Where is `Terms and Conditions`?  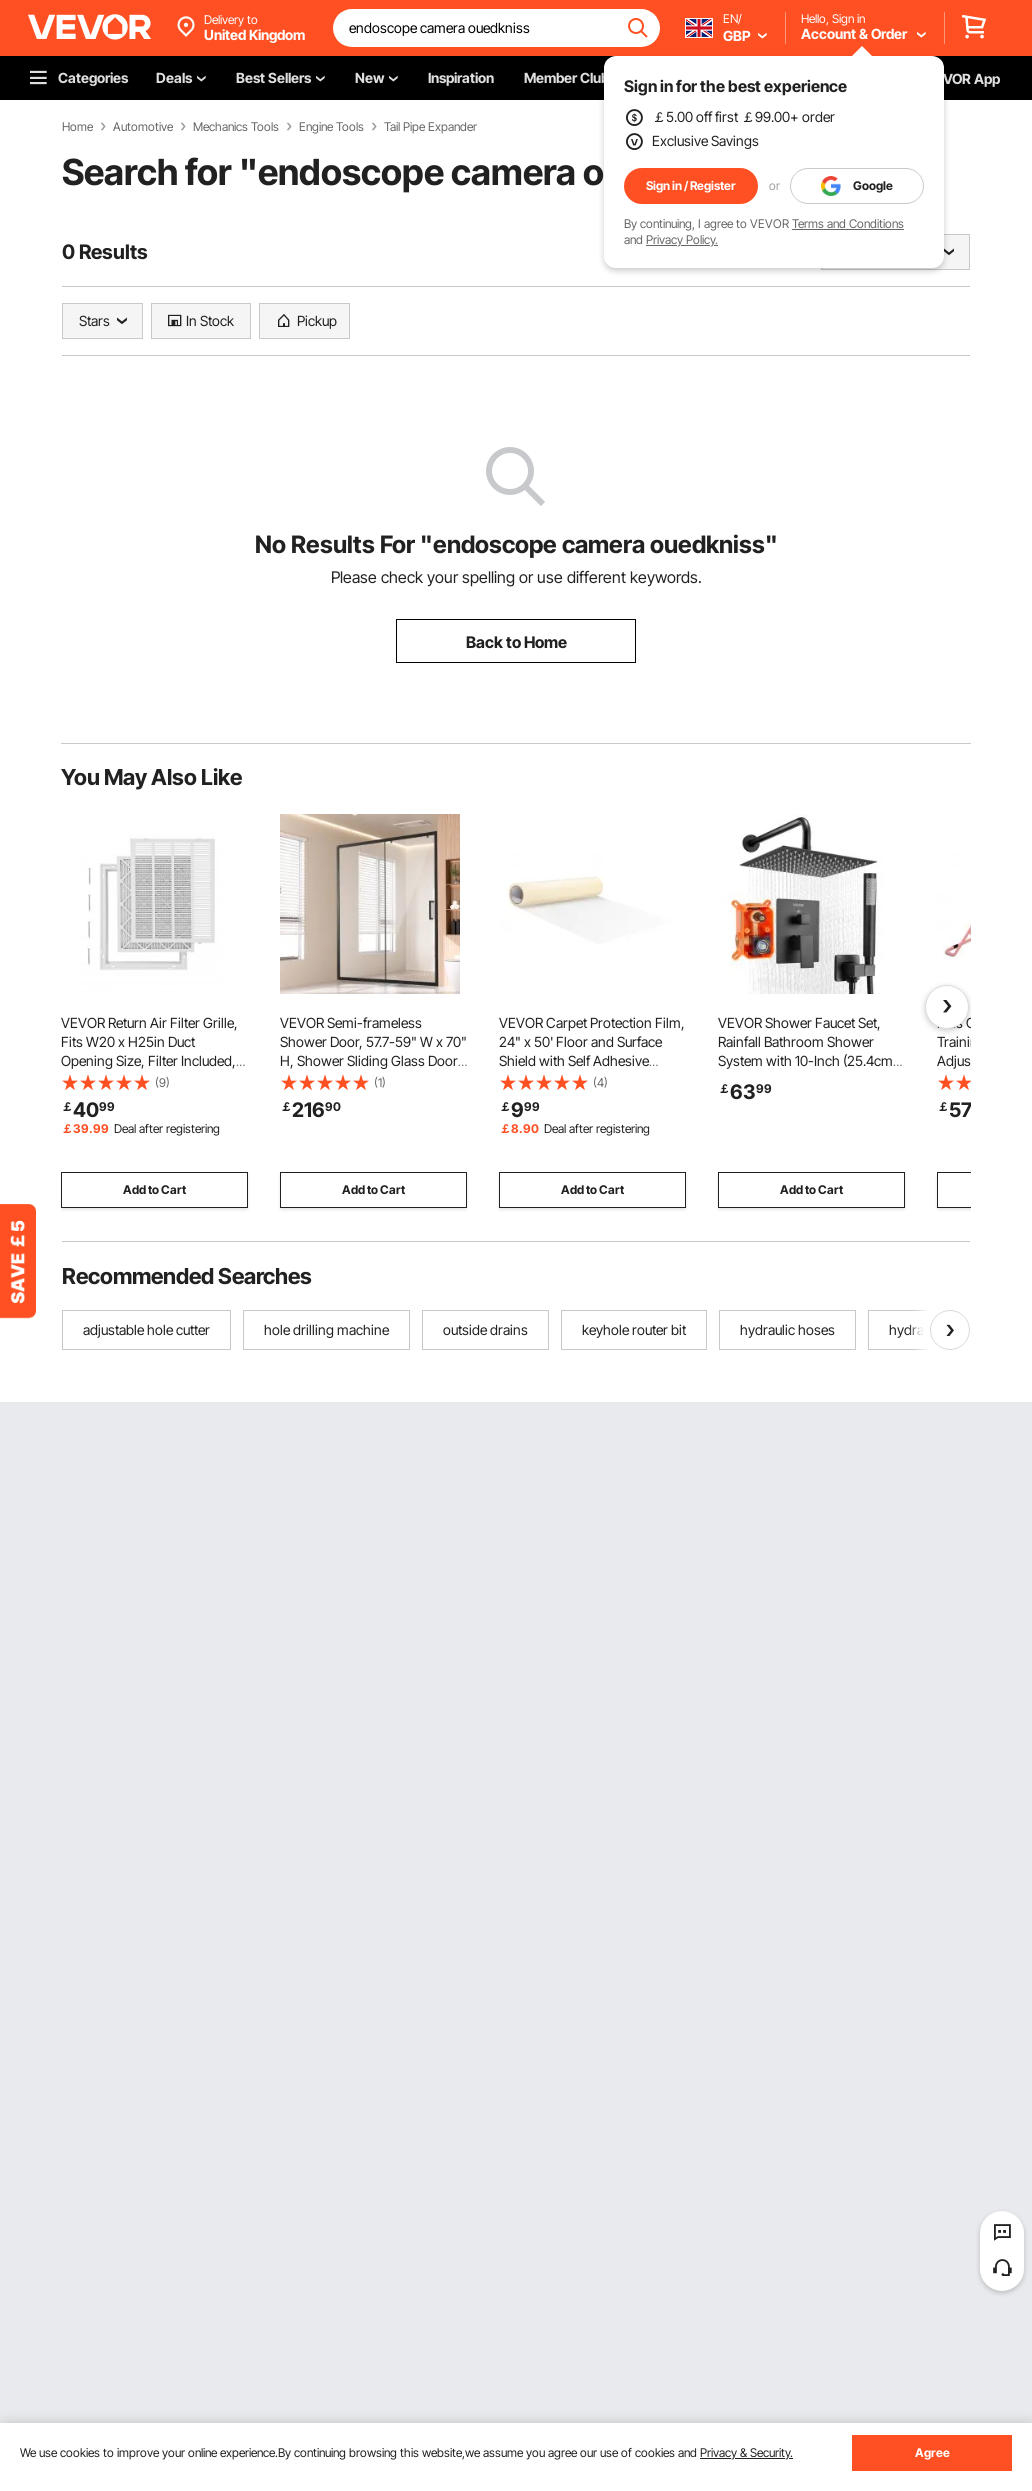 Terms and Conditions is located at coordinates (848, 223).